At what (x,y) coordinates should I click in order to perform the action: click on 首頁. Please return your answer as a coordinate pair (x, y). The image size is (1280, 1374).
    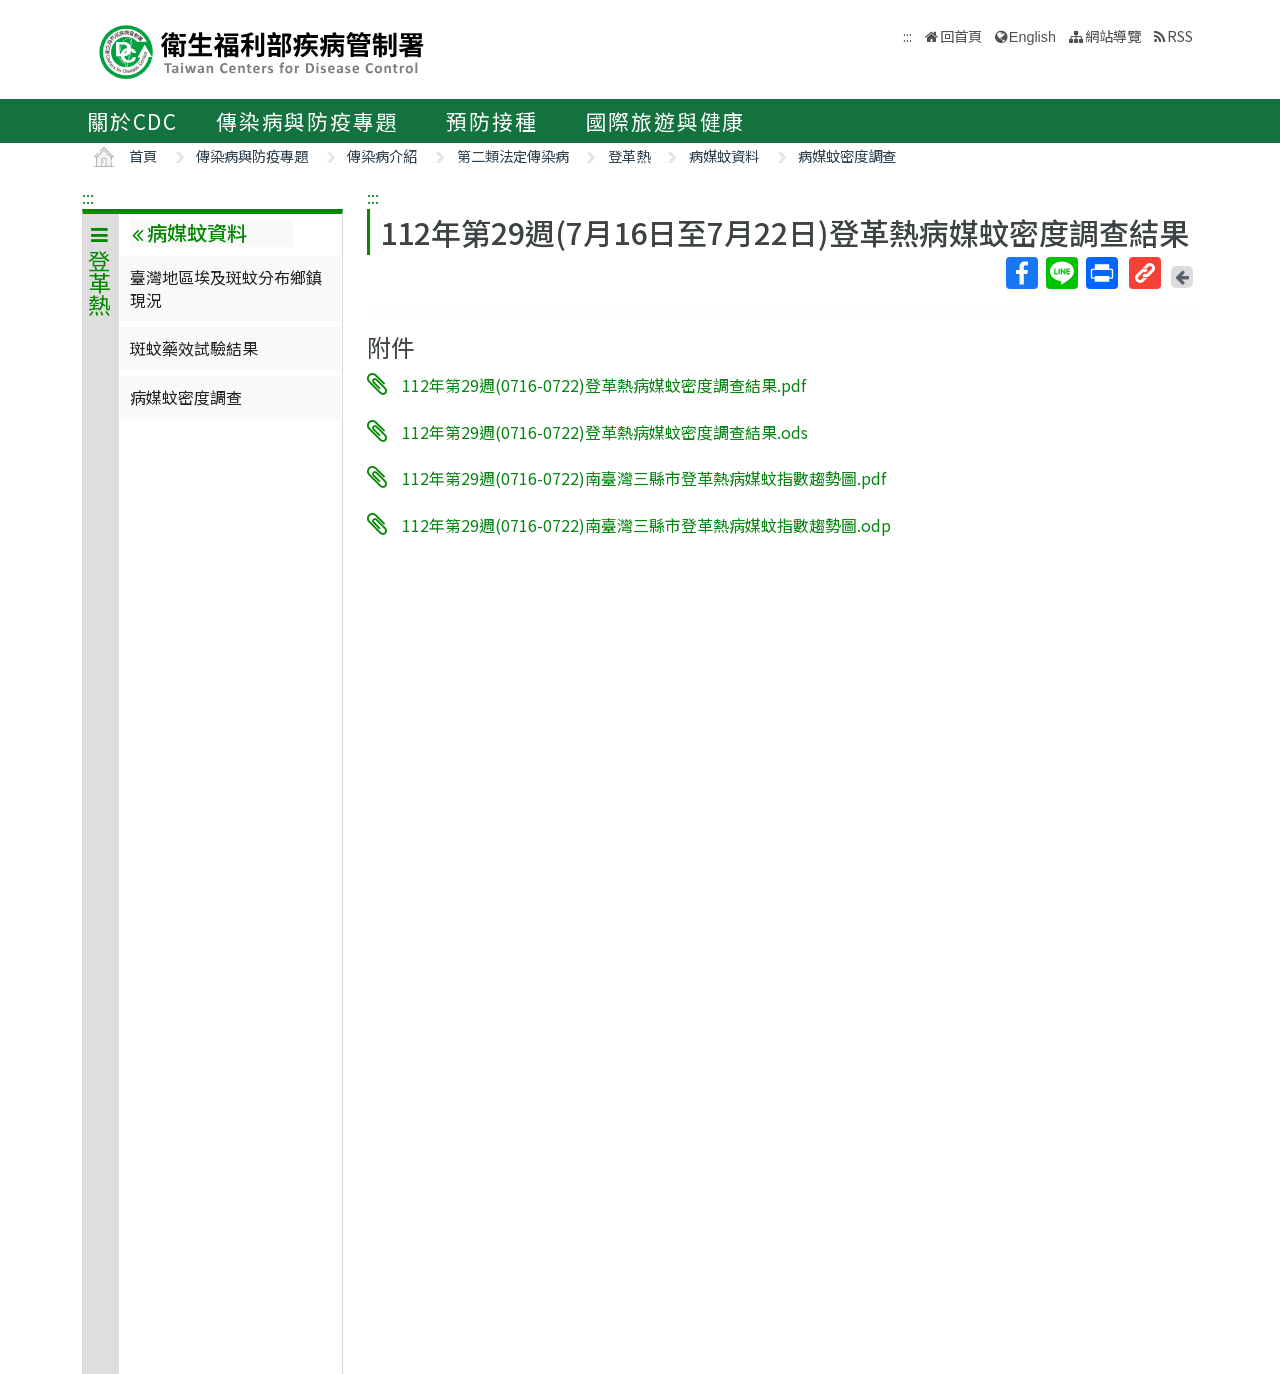
    Looking at the image, I should click on (143, 155).